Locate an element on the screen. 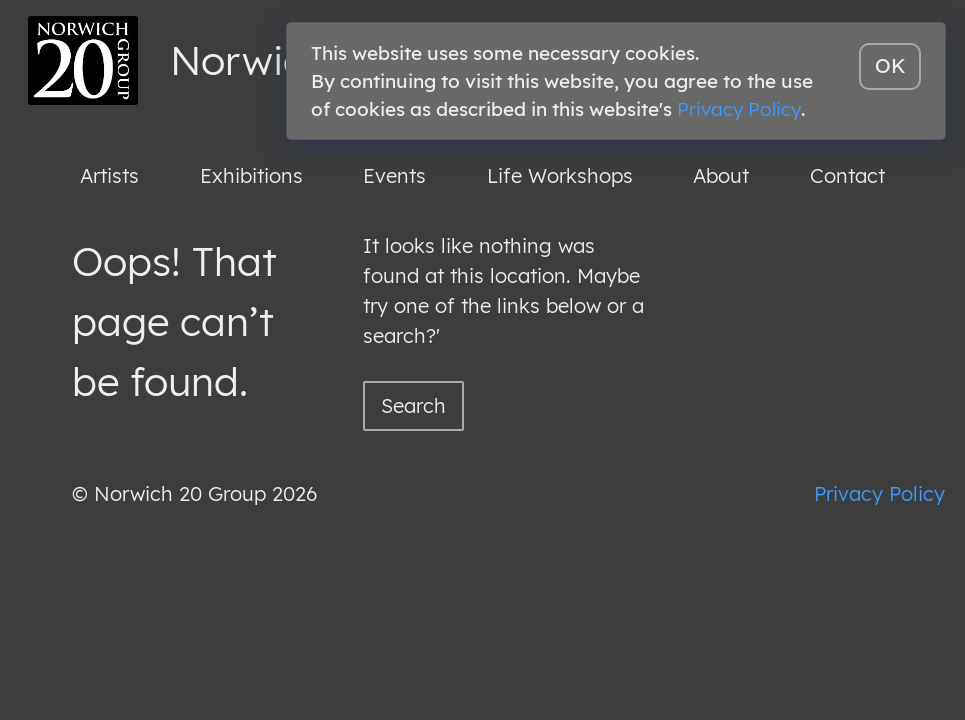 The width and height of the screenshot is (965, 720). Privacy Policy is located at coordinates (879, 493).